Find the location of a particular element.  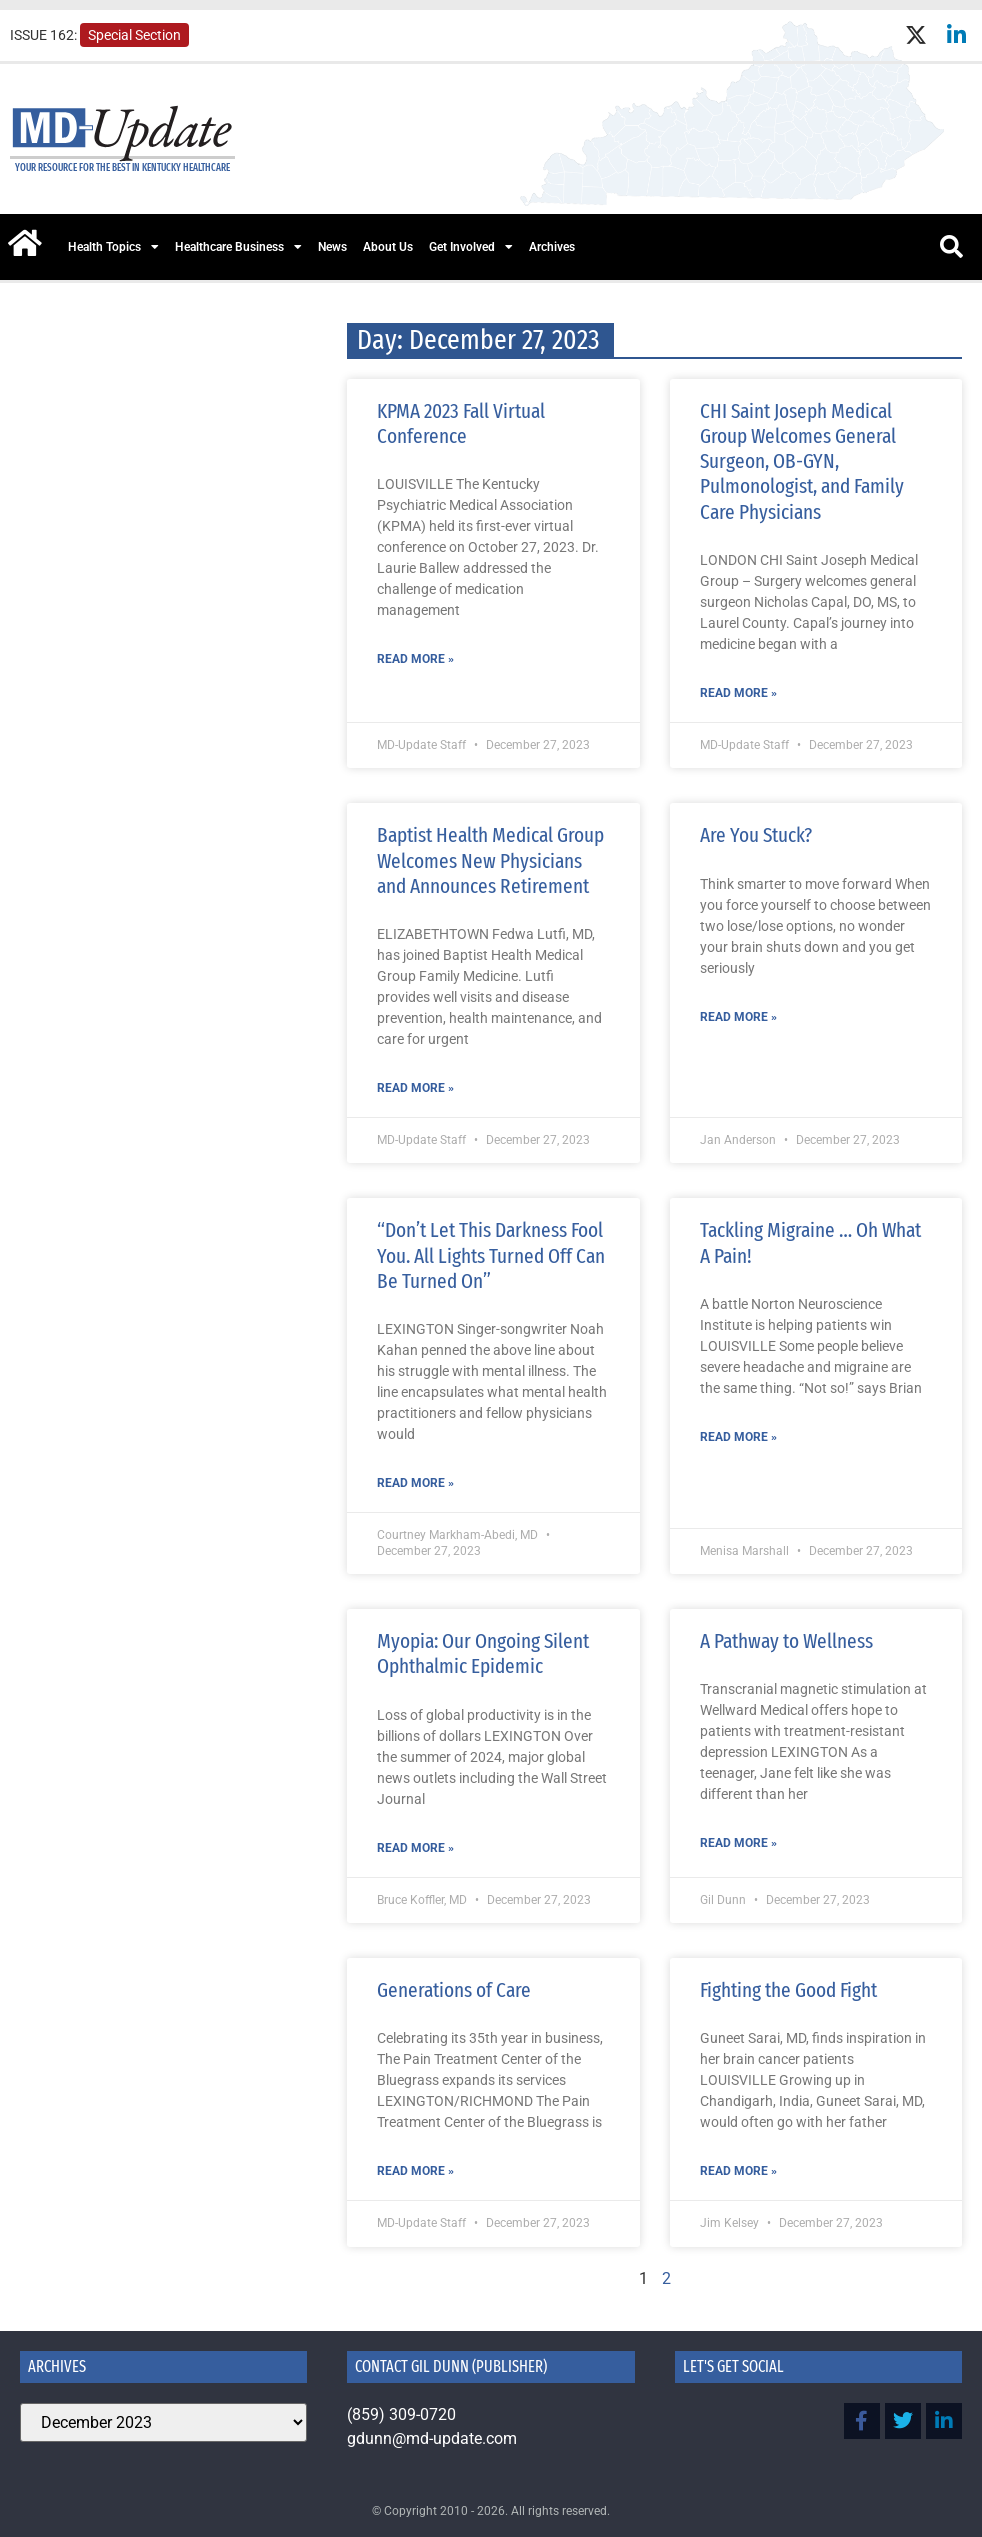

Healthcare Business is located at coordinates (238, 247).